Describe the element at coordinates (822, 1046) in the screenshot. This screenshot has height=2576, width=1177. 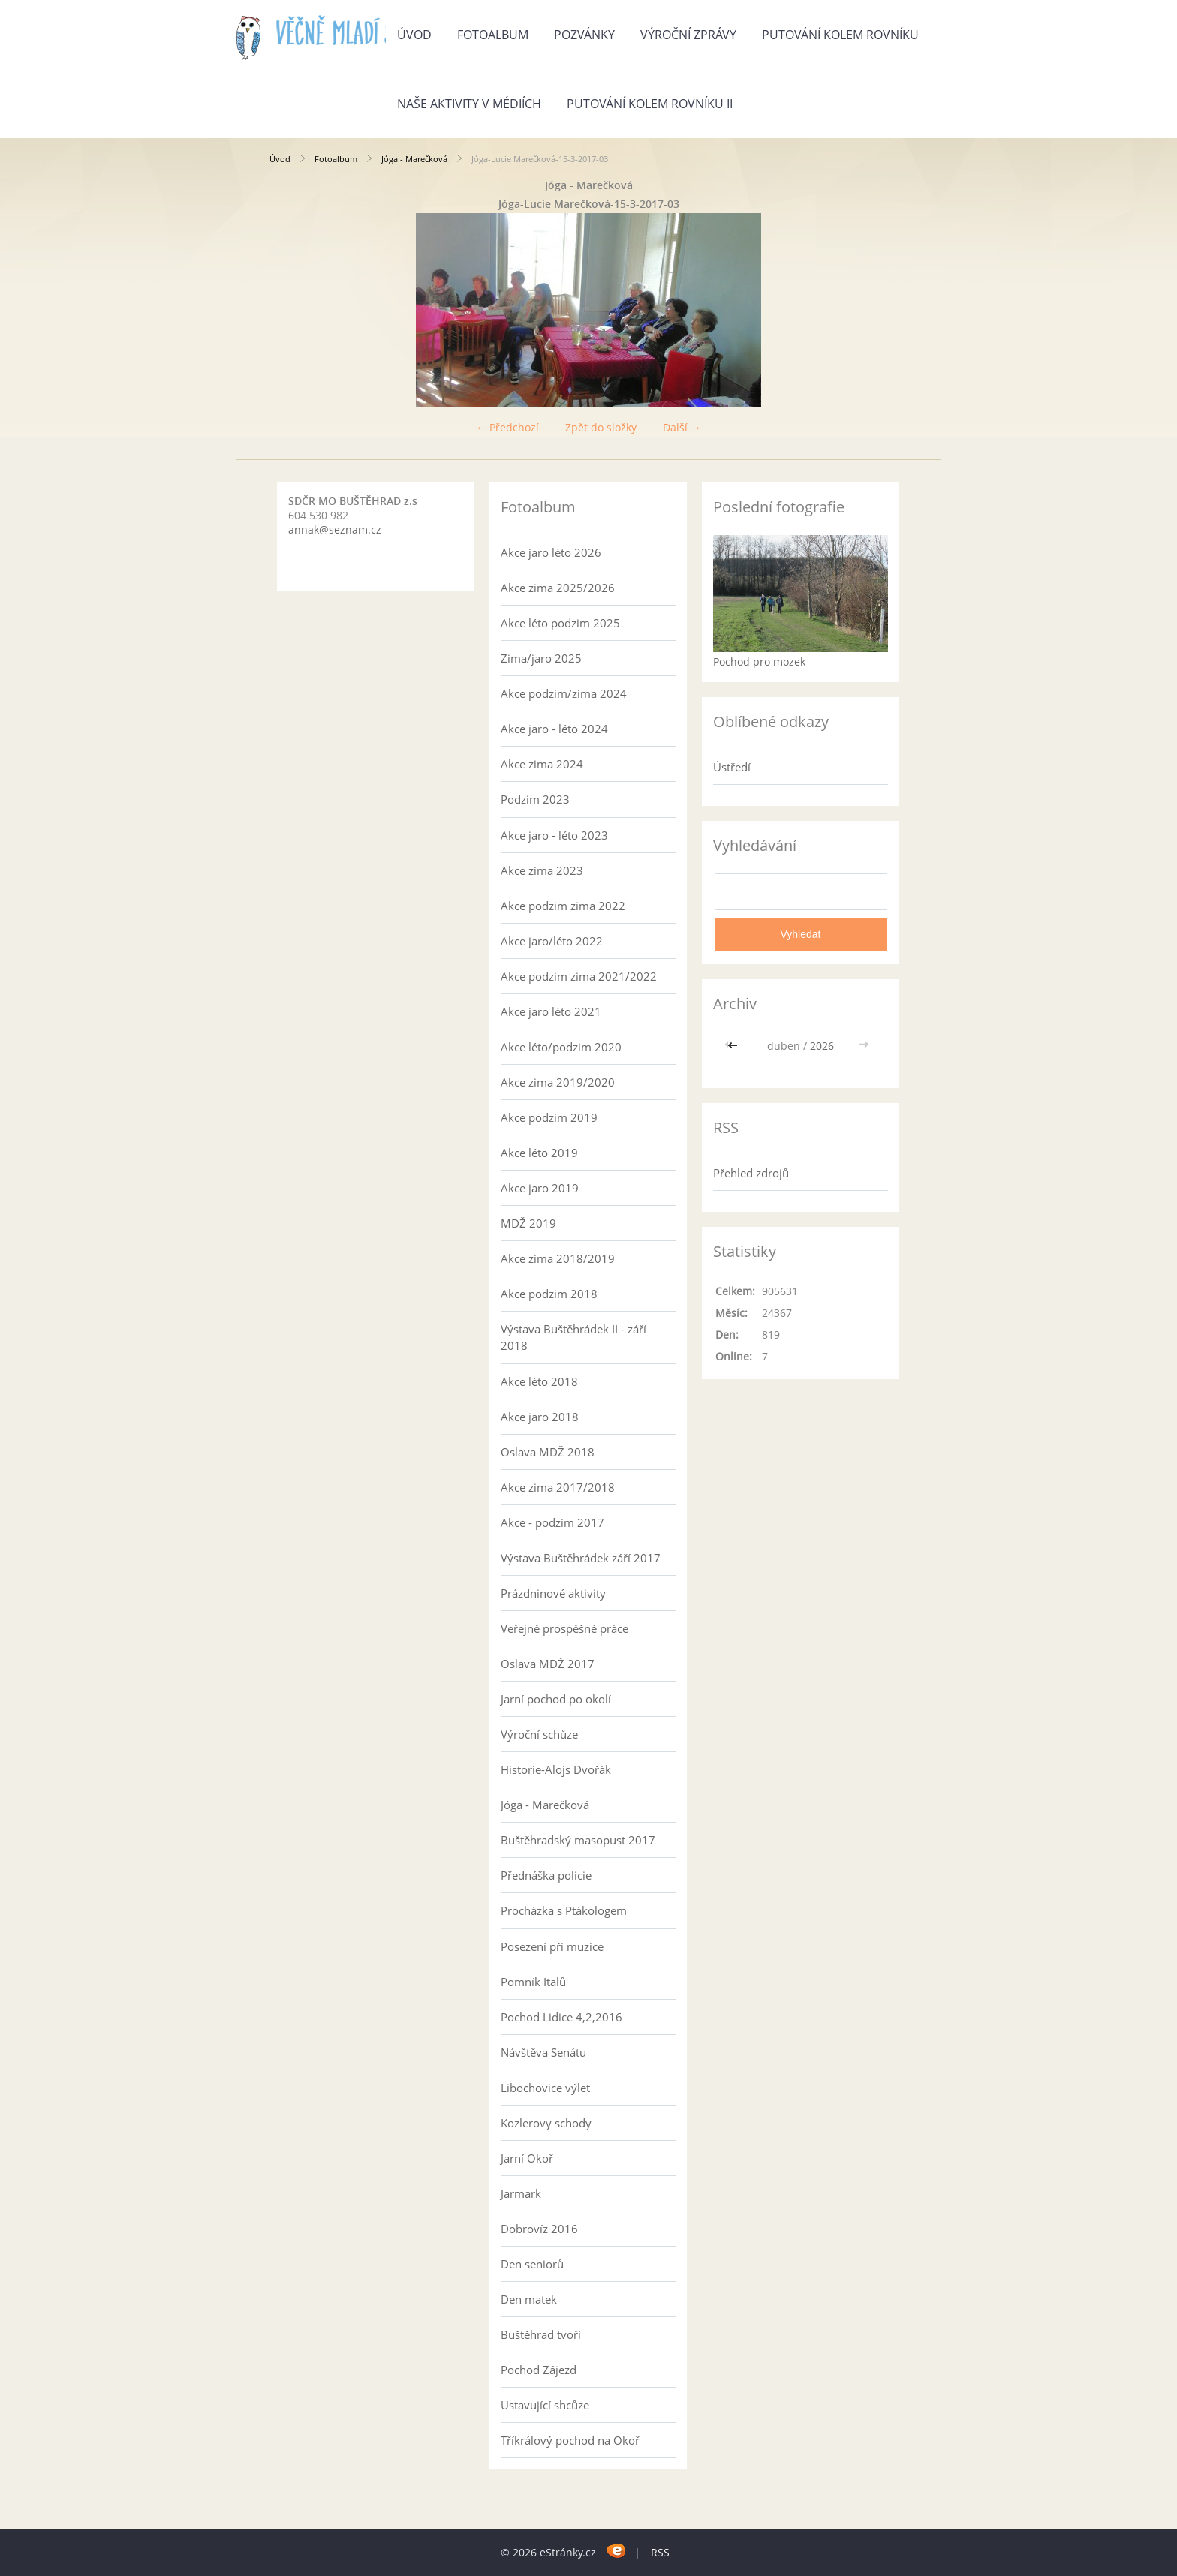
I see `2026` at that location.